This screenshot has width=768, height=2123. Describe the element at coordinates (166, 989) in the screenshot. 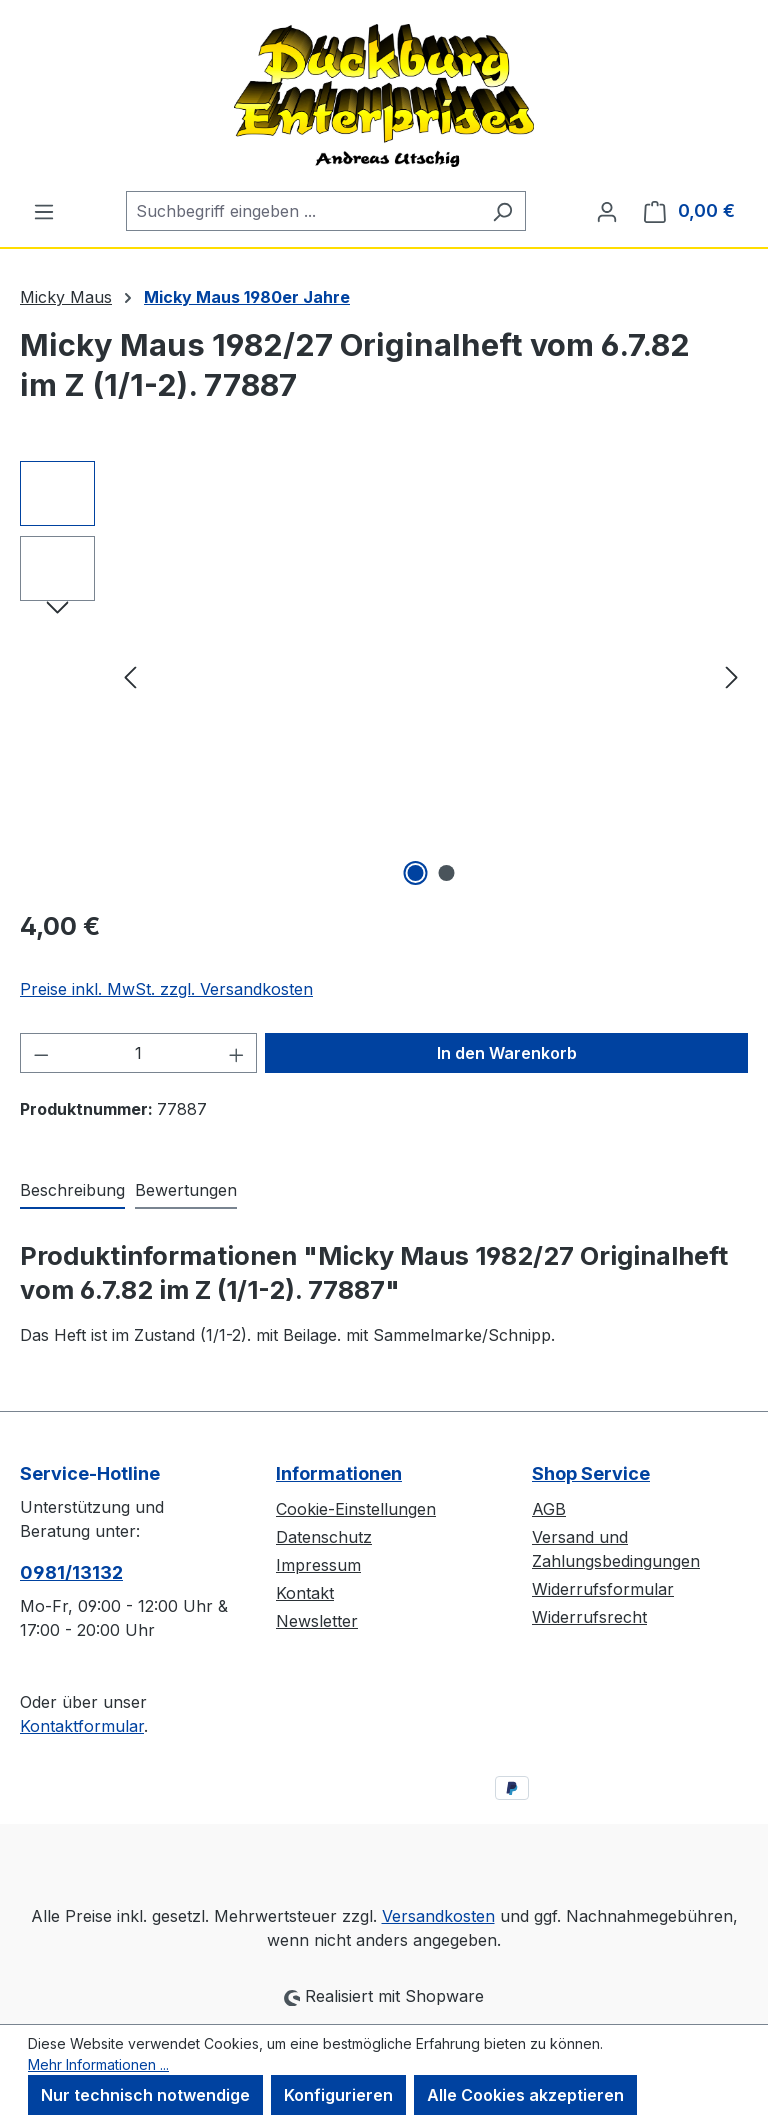

I see `Preise inkl. MwSt. zzgl. Versandkosten` at that location.